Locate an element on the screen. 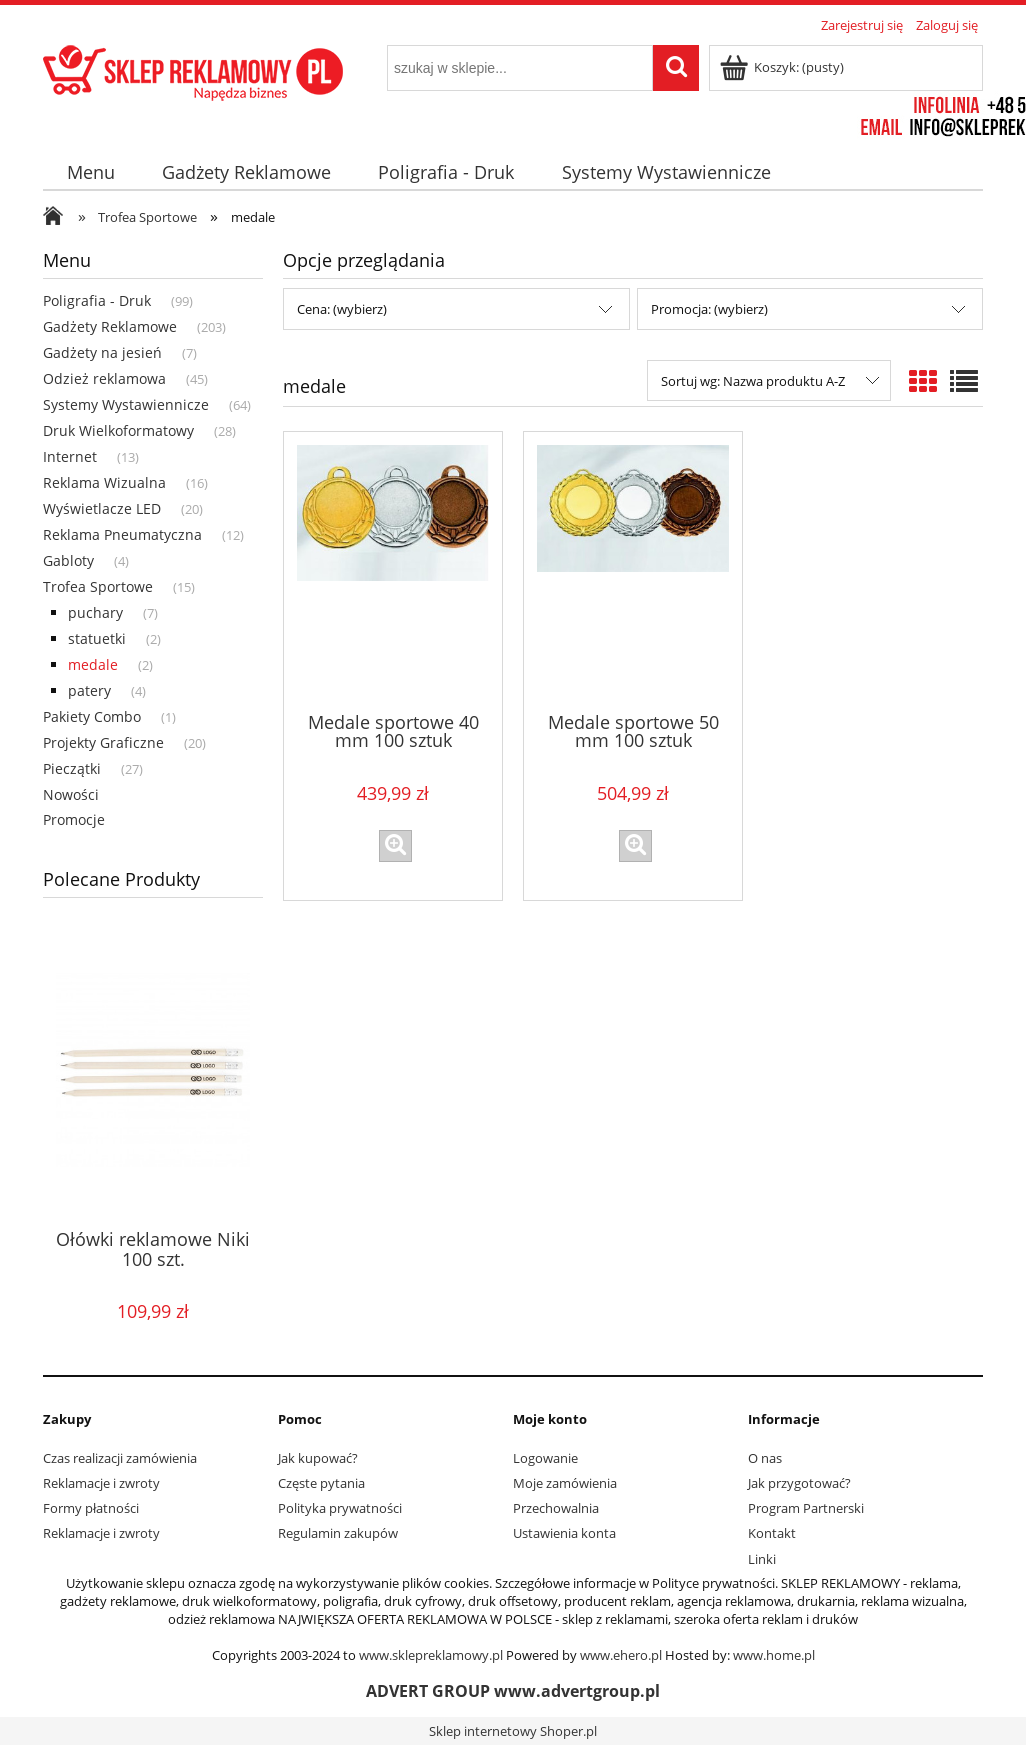  patery is located at coordinates (89, 690).